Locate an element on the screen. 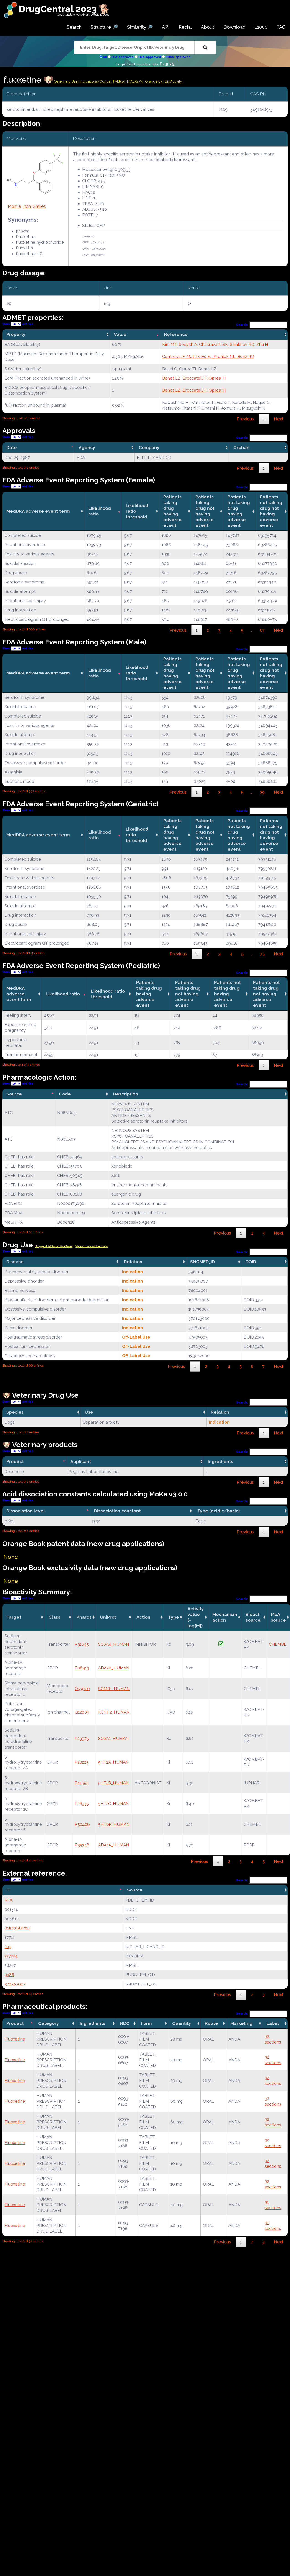 Image resolution: width=290 pixels, height=2576 pixels. P41595 is located at coordinates (82, 1782).